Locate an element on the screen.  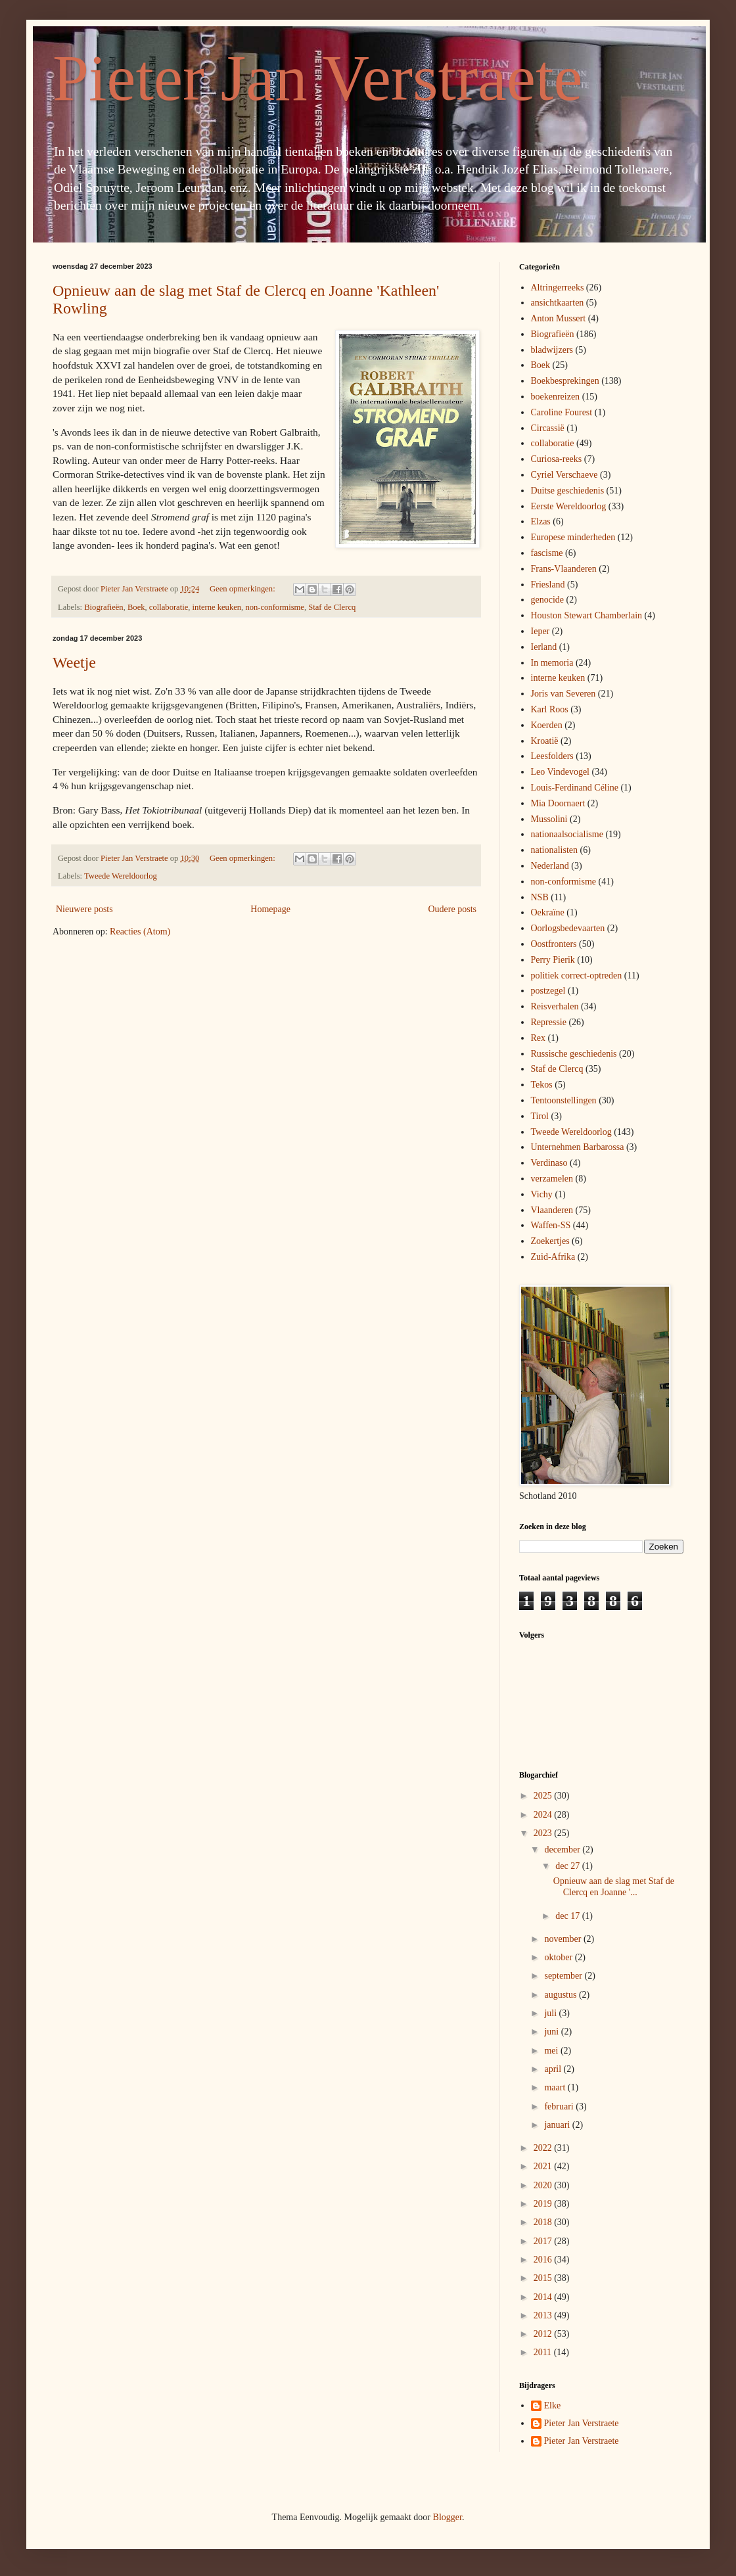
dec 17 is located at coordinates (568, 1916).